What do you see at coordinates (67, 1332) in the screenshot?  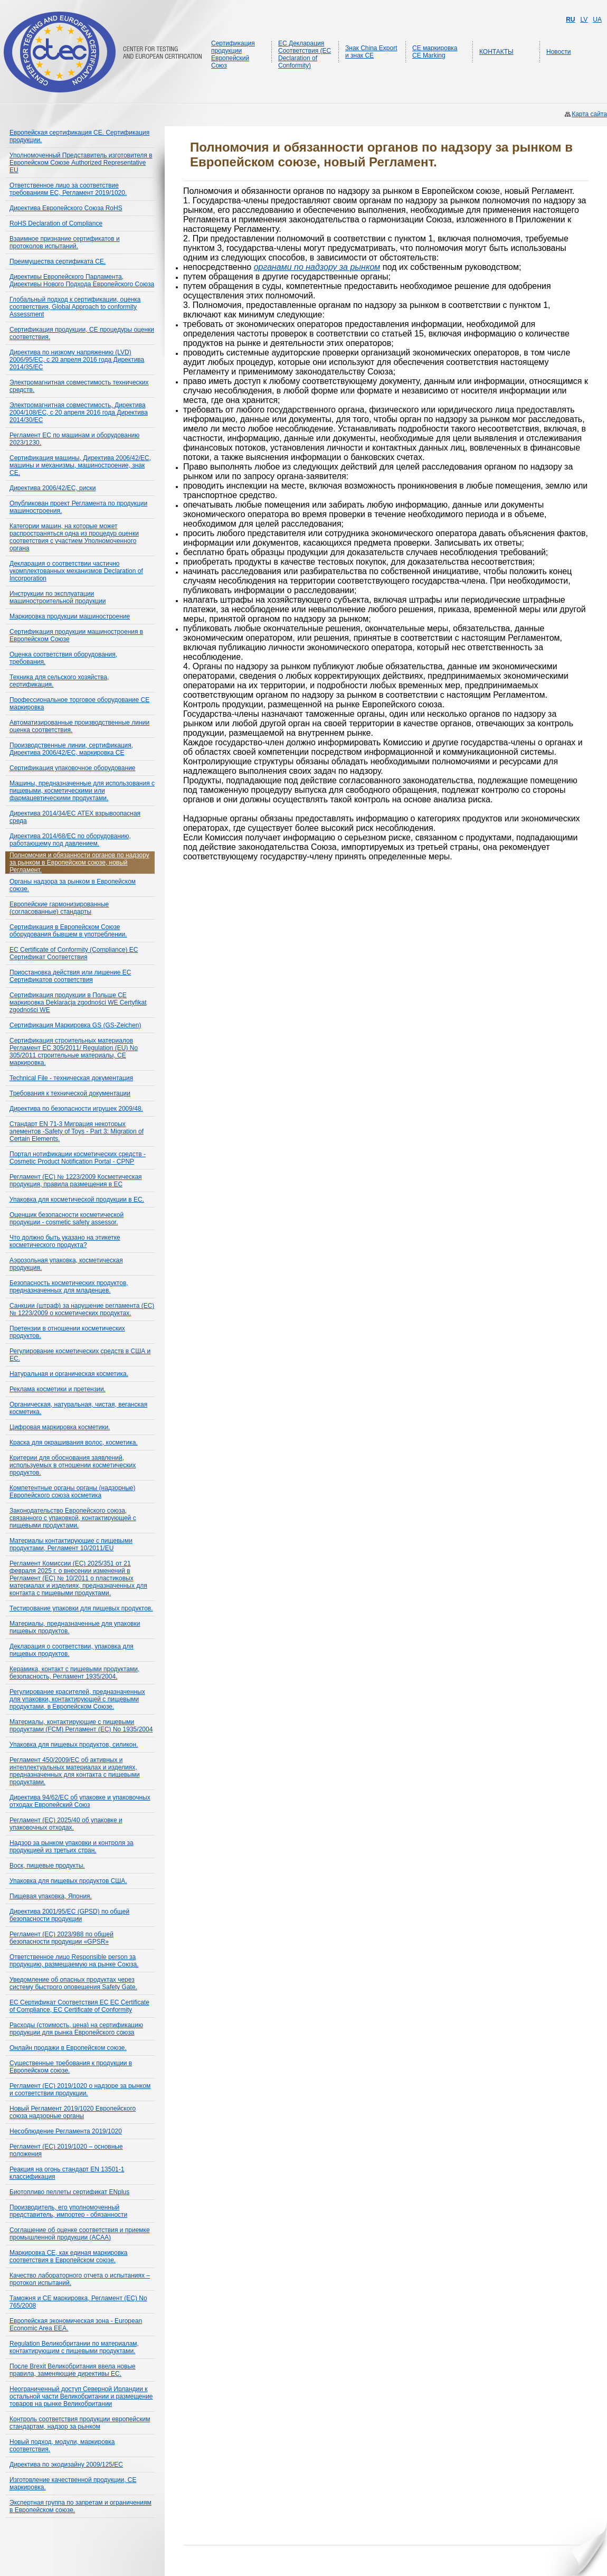 I see `Претензии в отношении косметических продуктов.` at bounding box center [67, 1332].